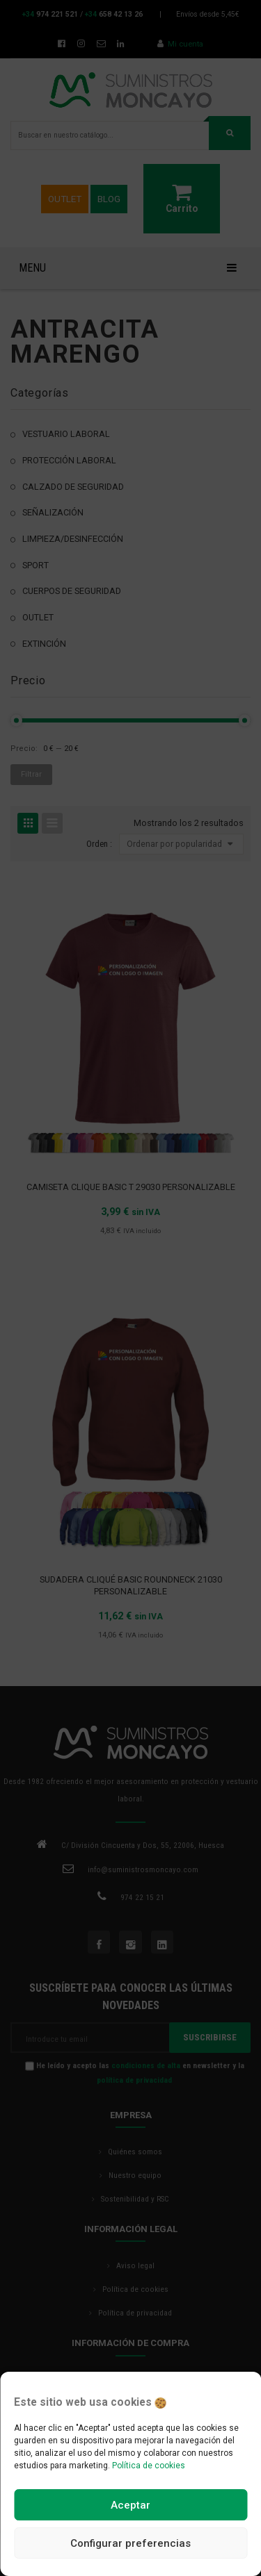  Describe the element at coordinates (130, 2505) in the screenshot. I see `Aceptar` at that location.